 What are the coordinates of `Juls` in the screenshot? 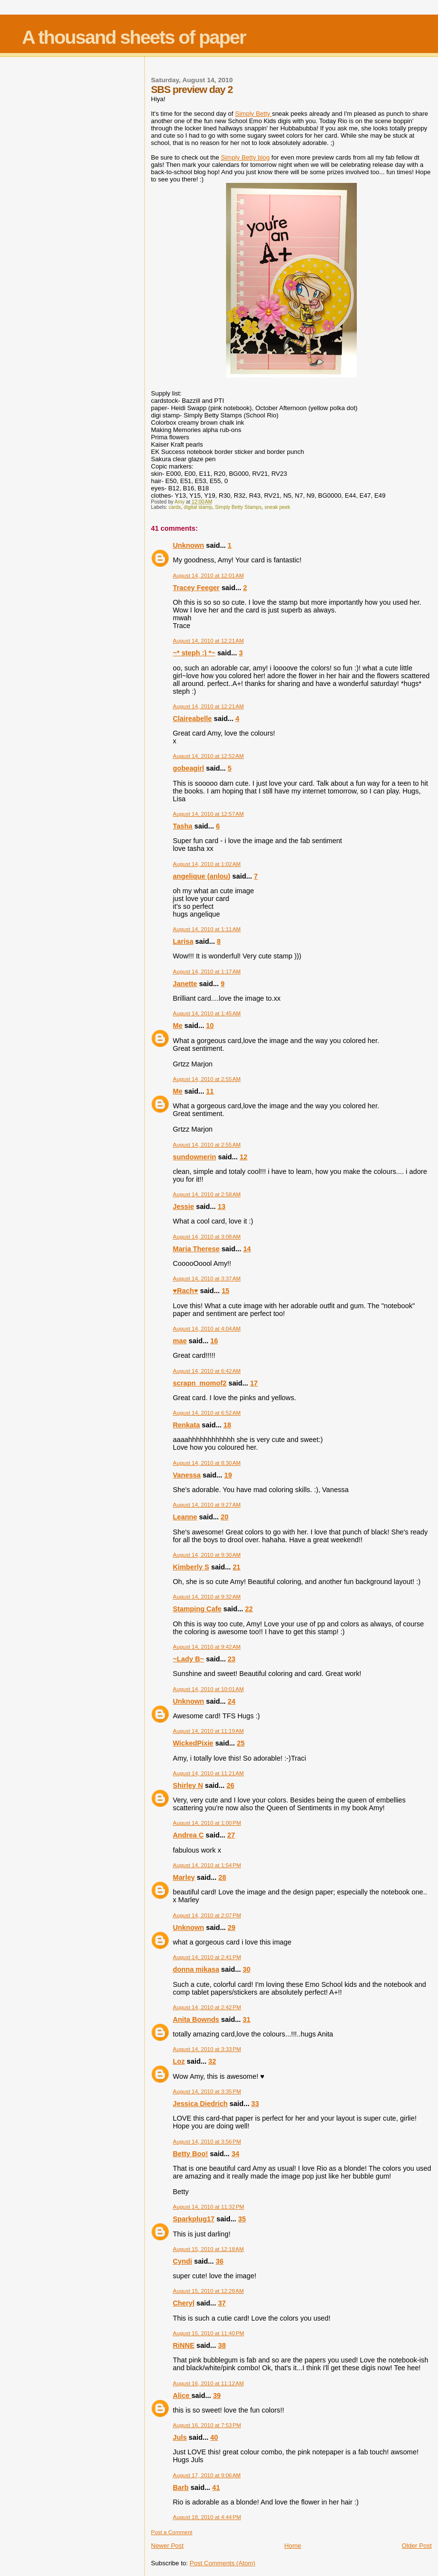 It's located at (180, 2437).